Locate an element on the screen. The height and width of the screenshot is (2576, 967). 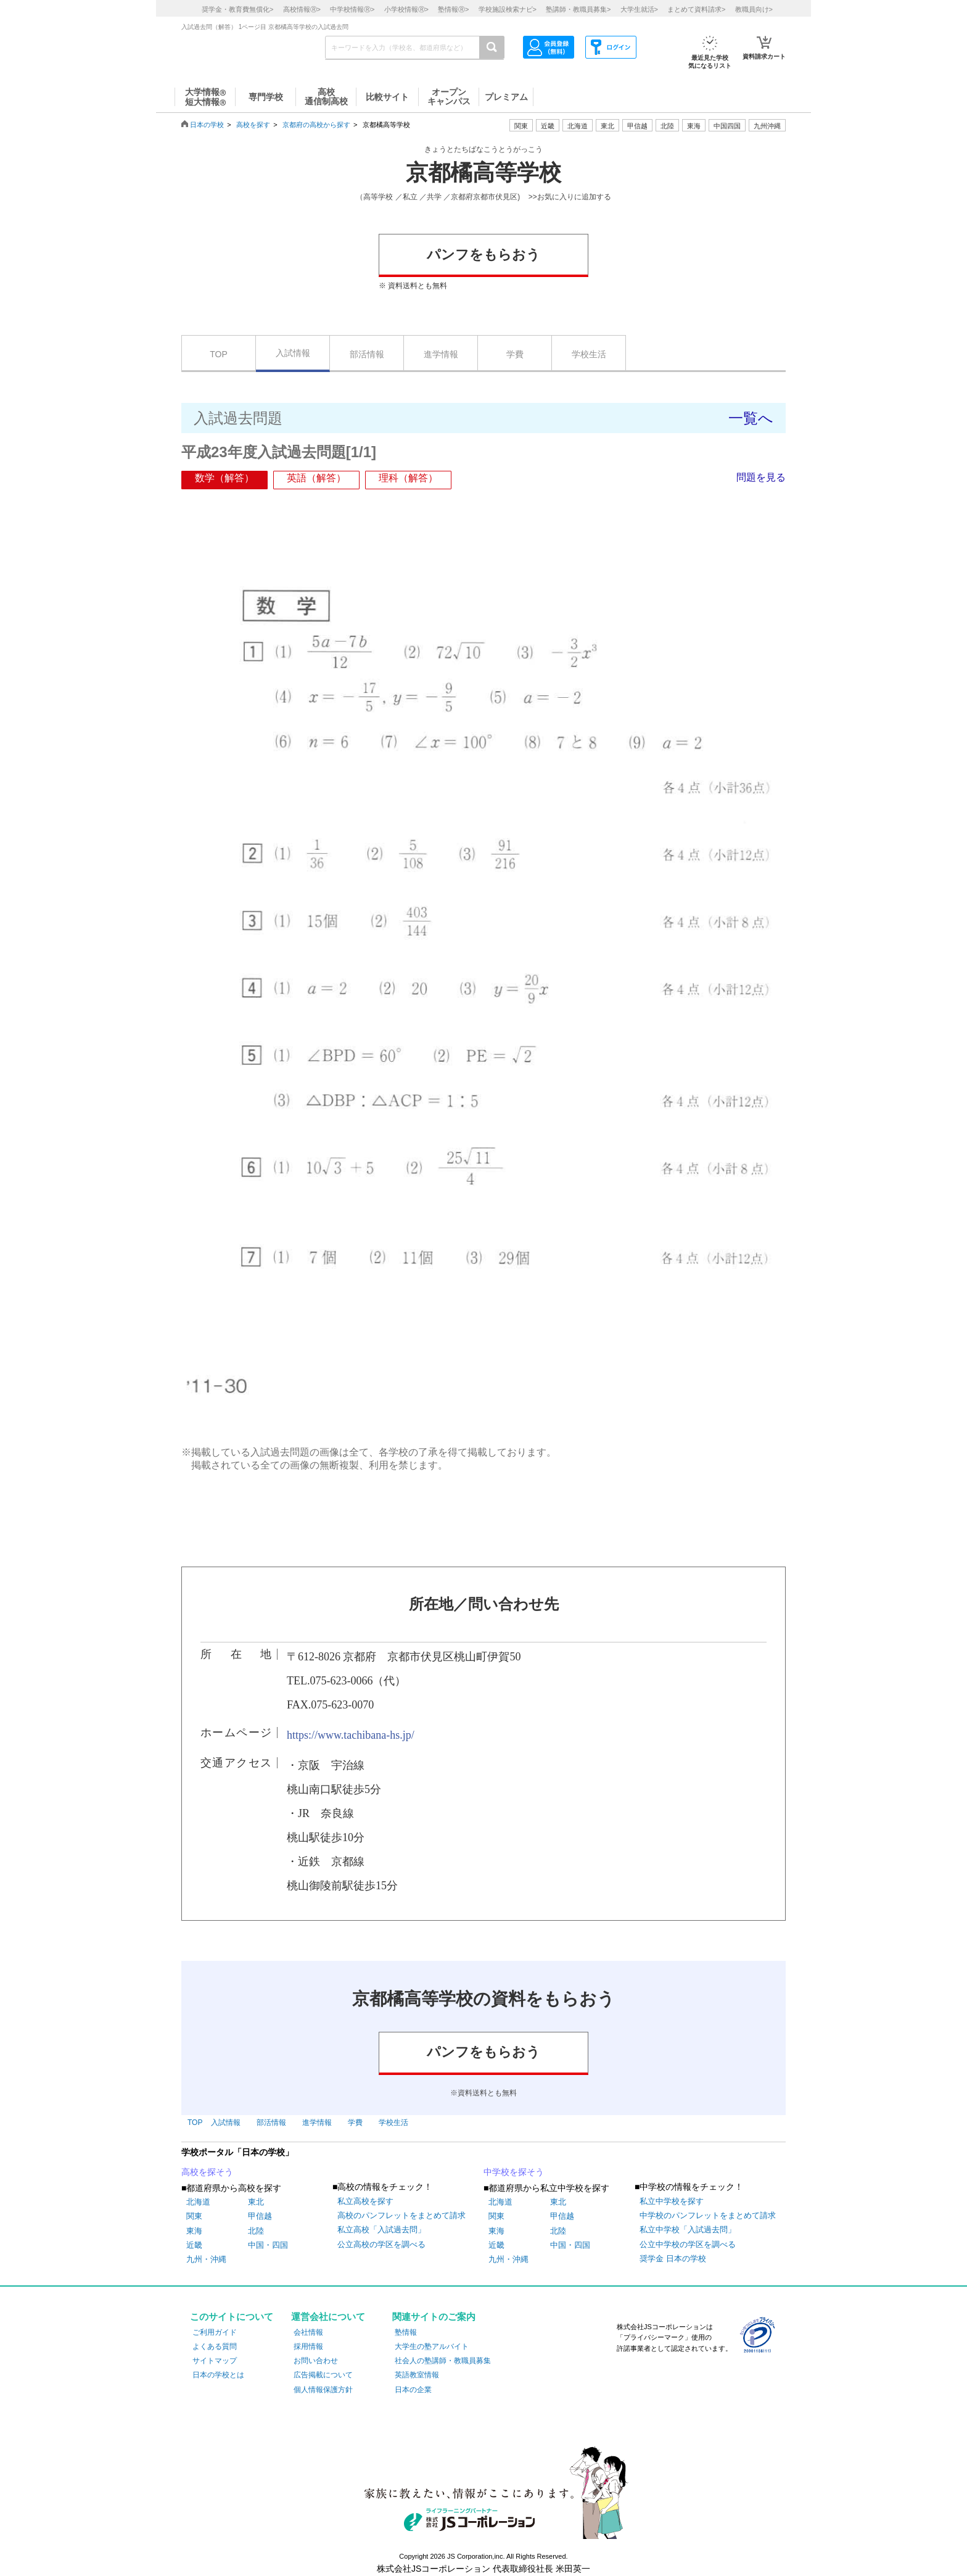
京都橘高等学校 is located at coordinates (483, 172).